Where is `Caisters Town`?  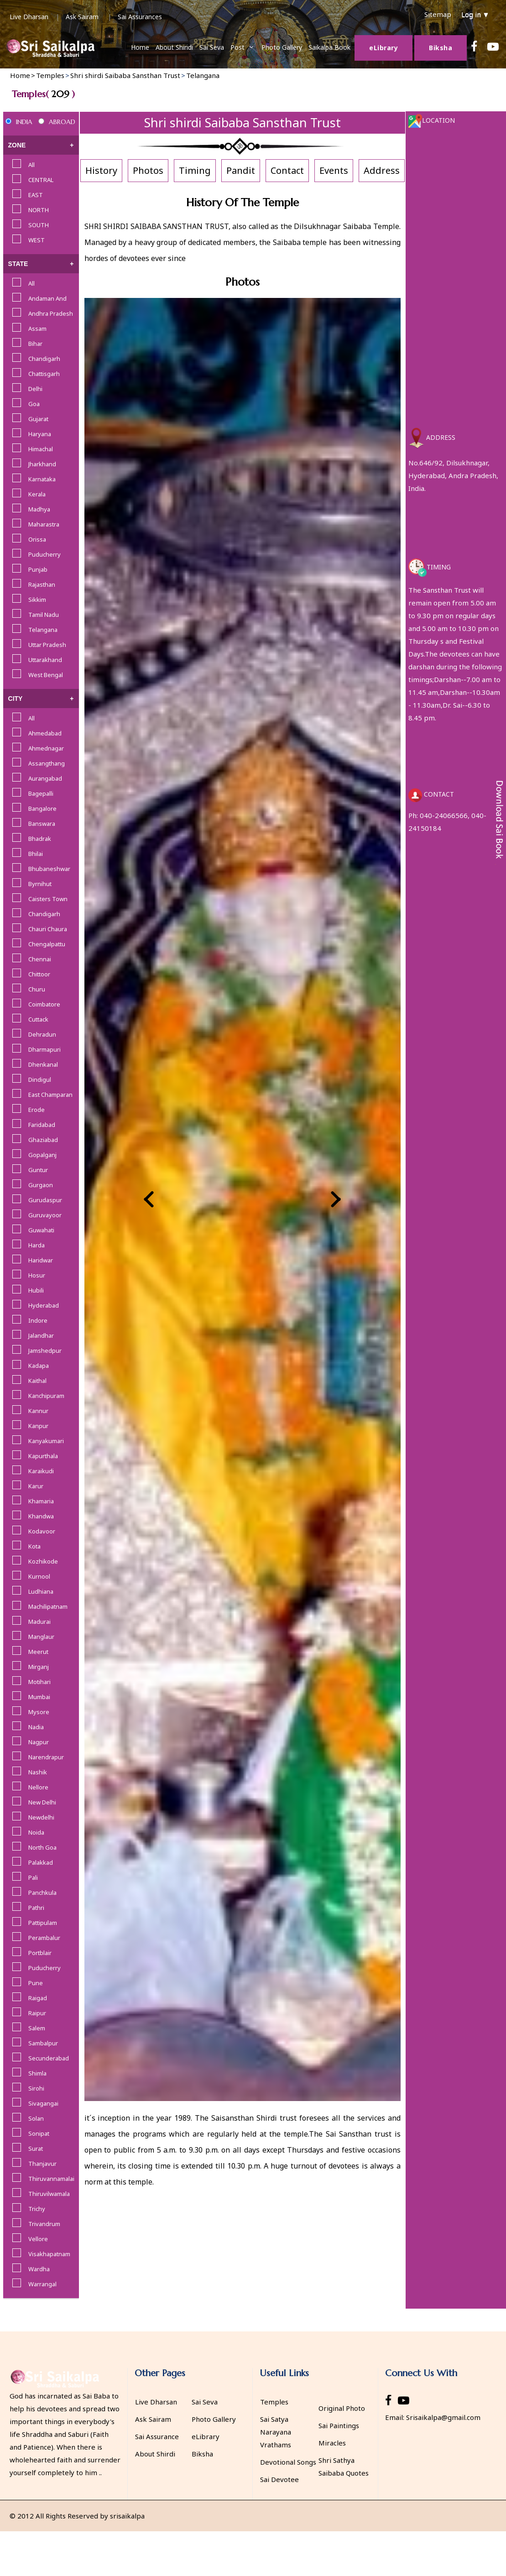
Caisters Town is located at coordinates (48, 899).